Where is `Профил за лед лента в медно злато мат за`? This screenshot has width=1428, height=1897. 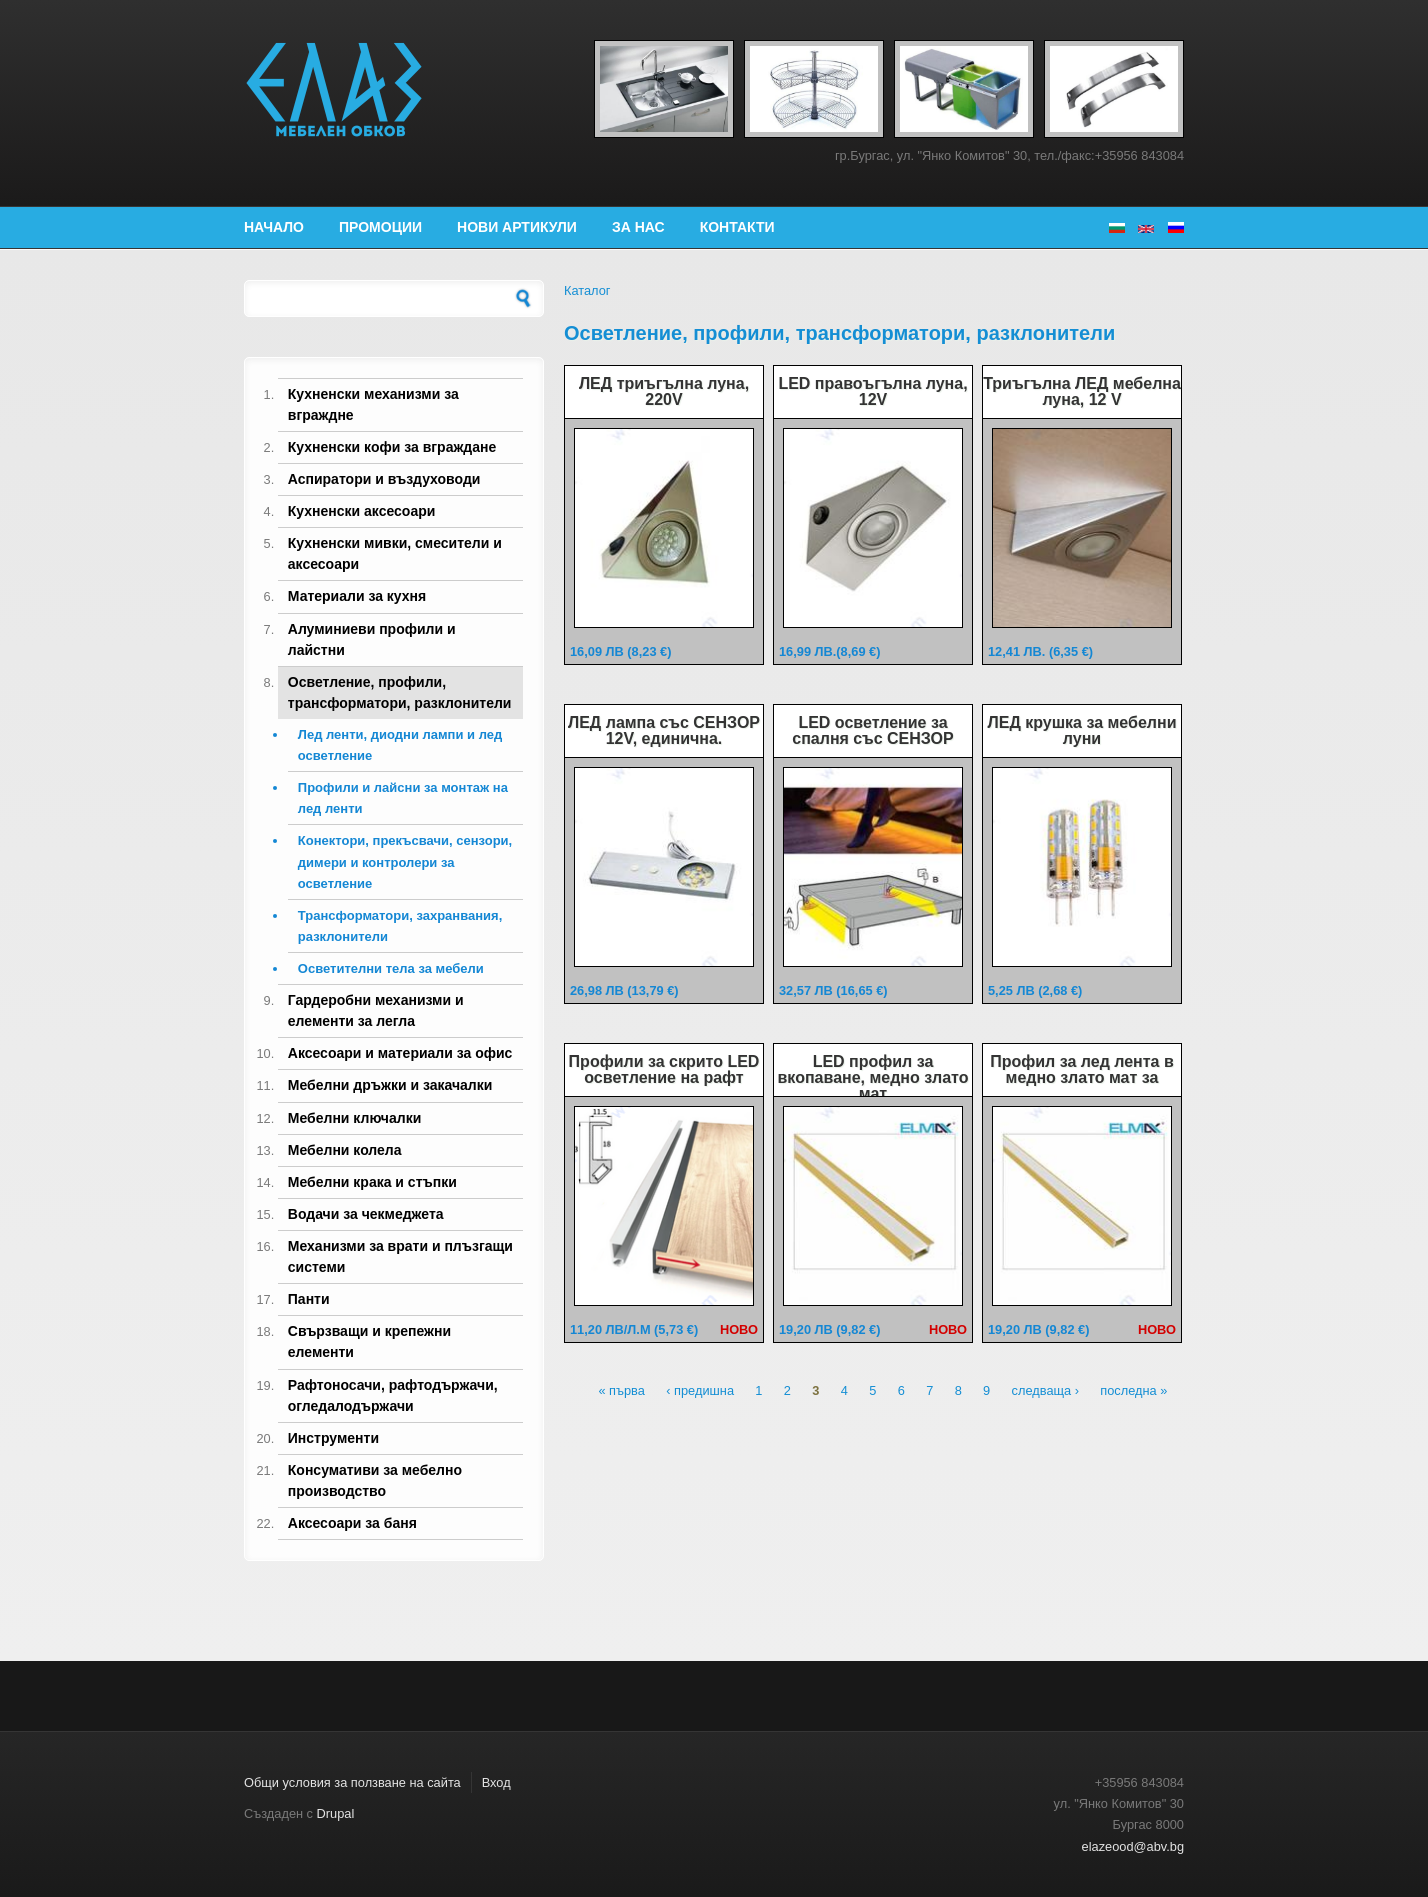
Профил за лед лента в медно злато мат за is located at coordinates (1082, 1069).